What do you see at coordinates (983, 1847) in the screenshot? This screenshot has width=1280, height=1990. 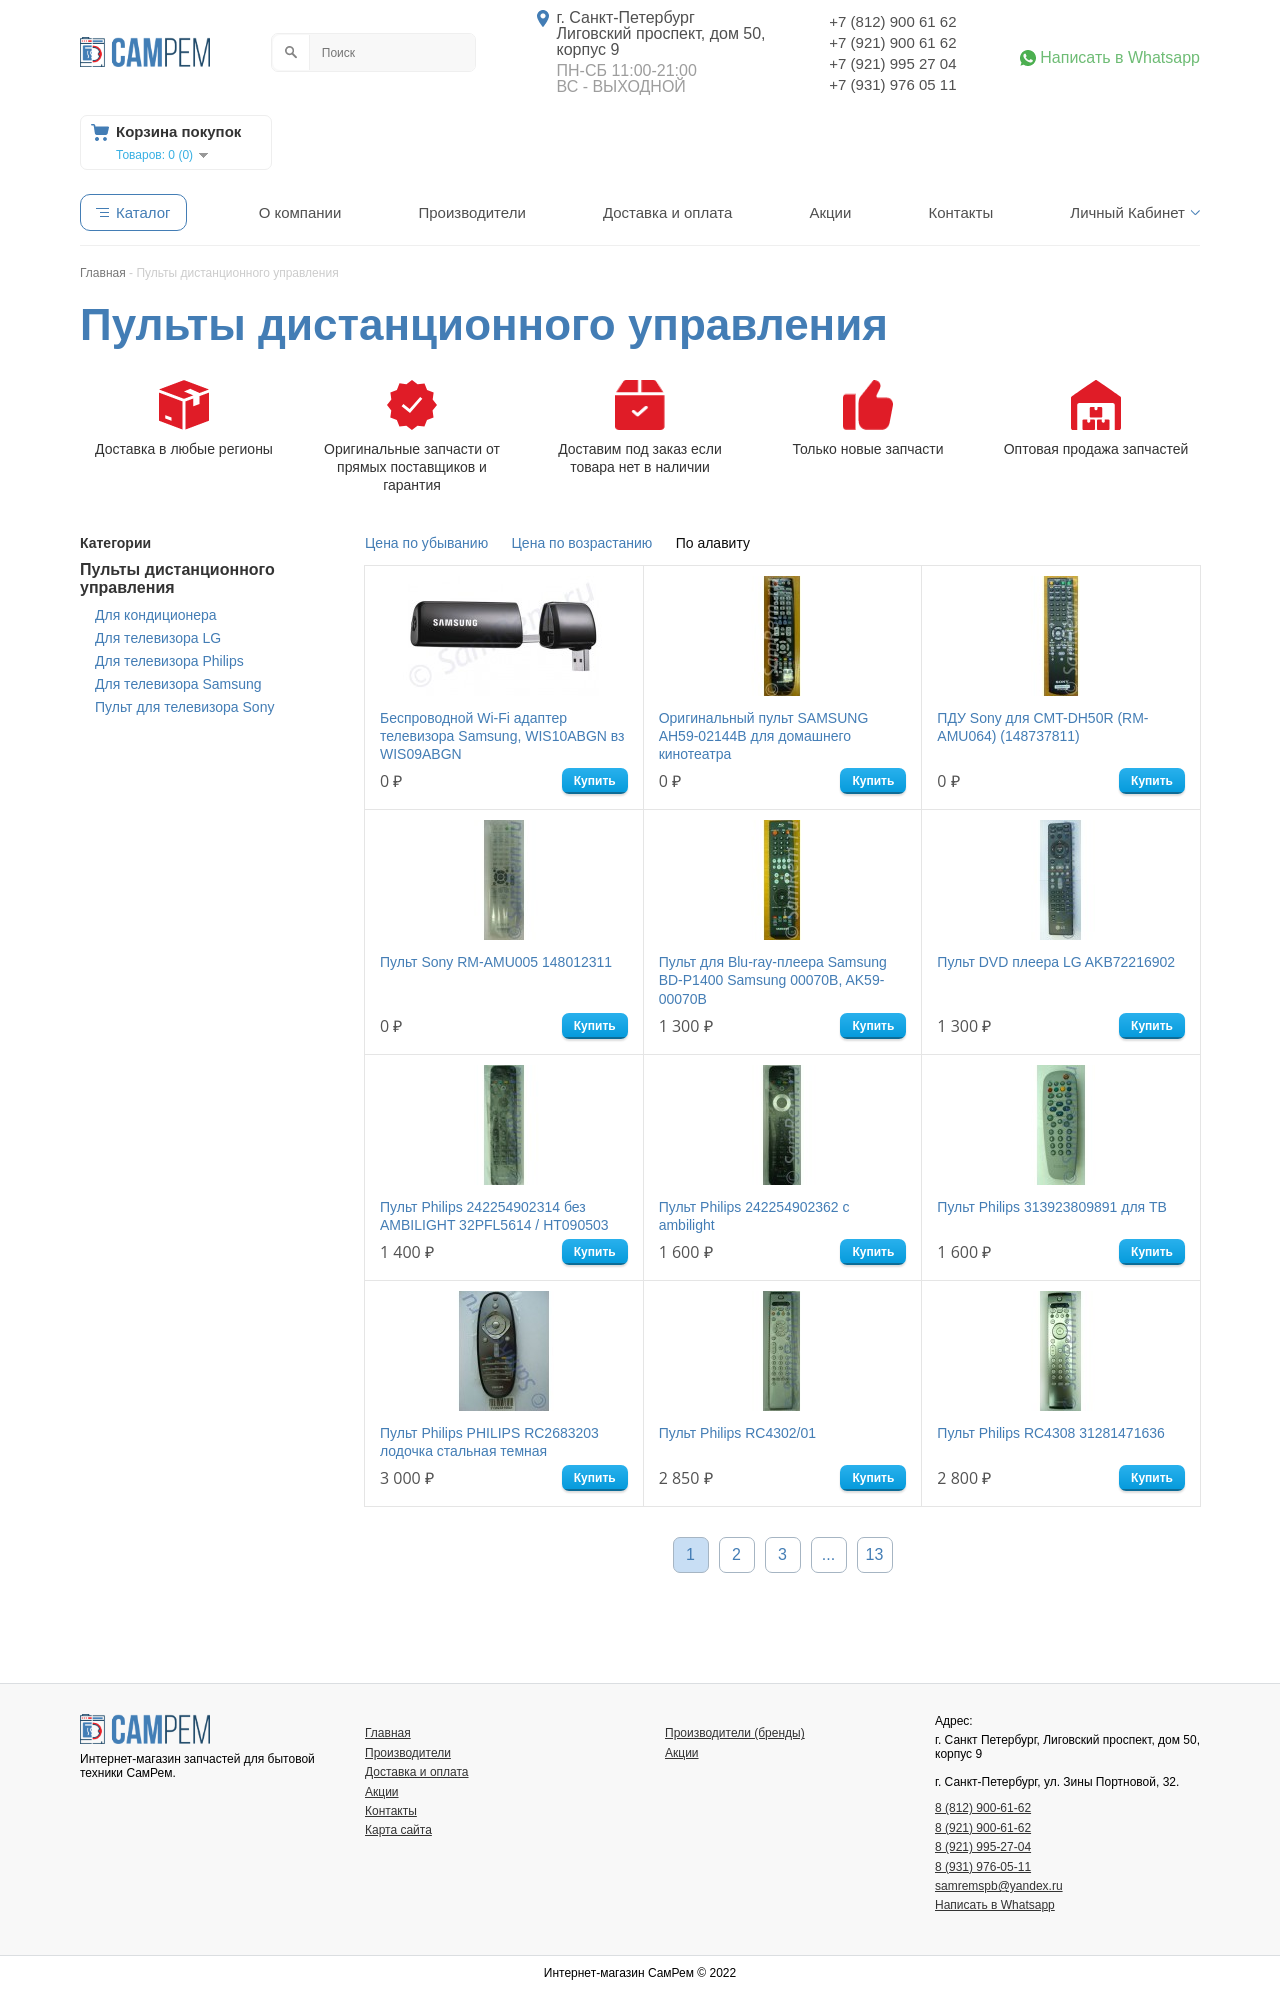 I see `8 (921) 995-27-04` at bounding box center [983, 1847].